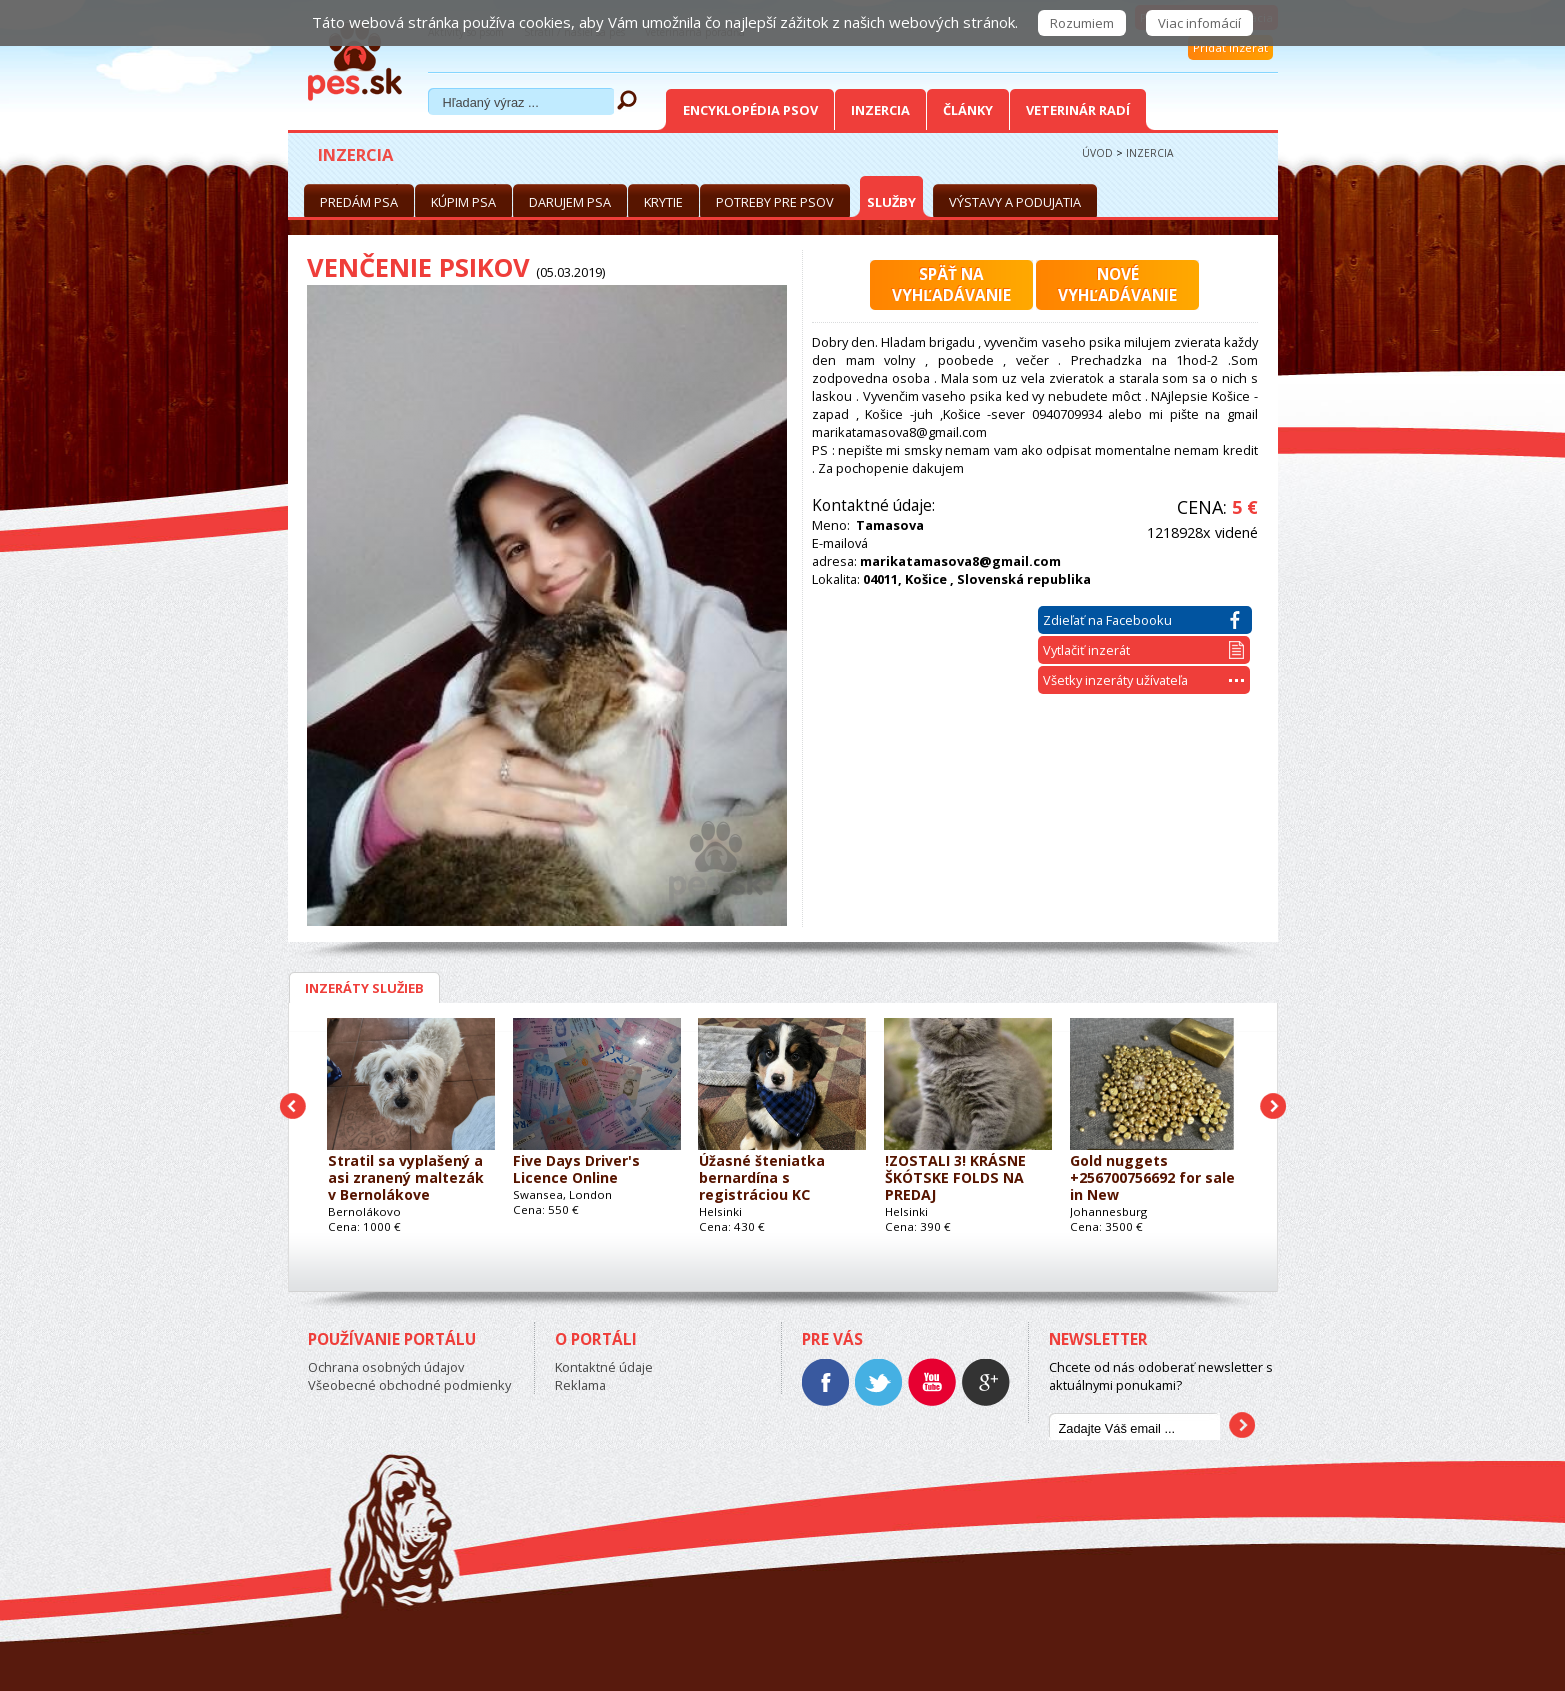  I want to click on Výstavy a podujatia, so click(1015, 202).